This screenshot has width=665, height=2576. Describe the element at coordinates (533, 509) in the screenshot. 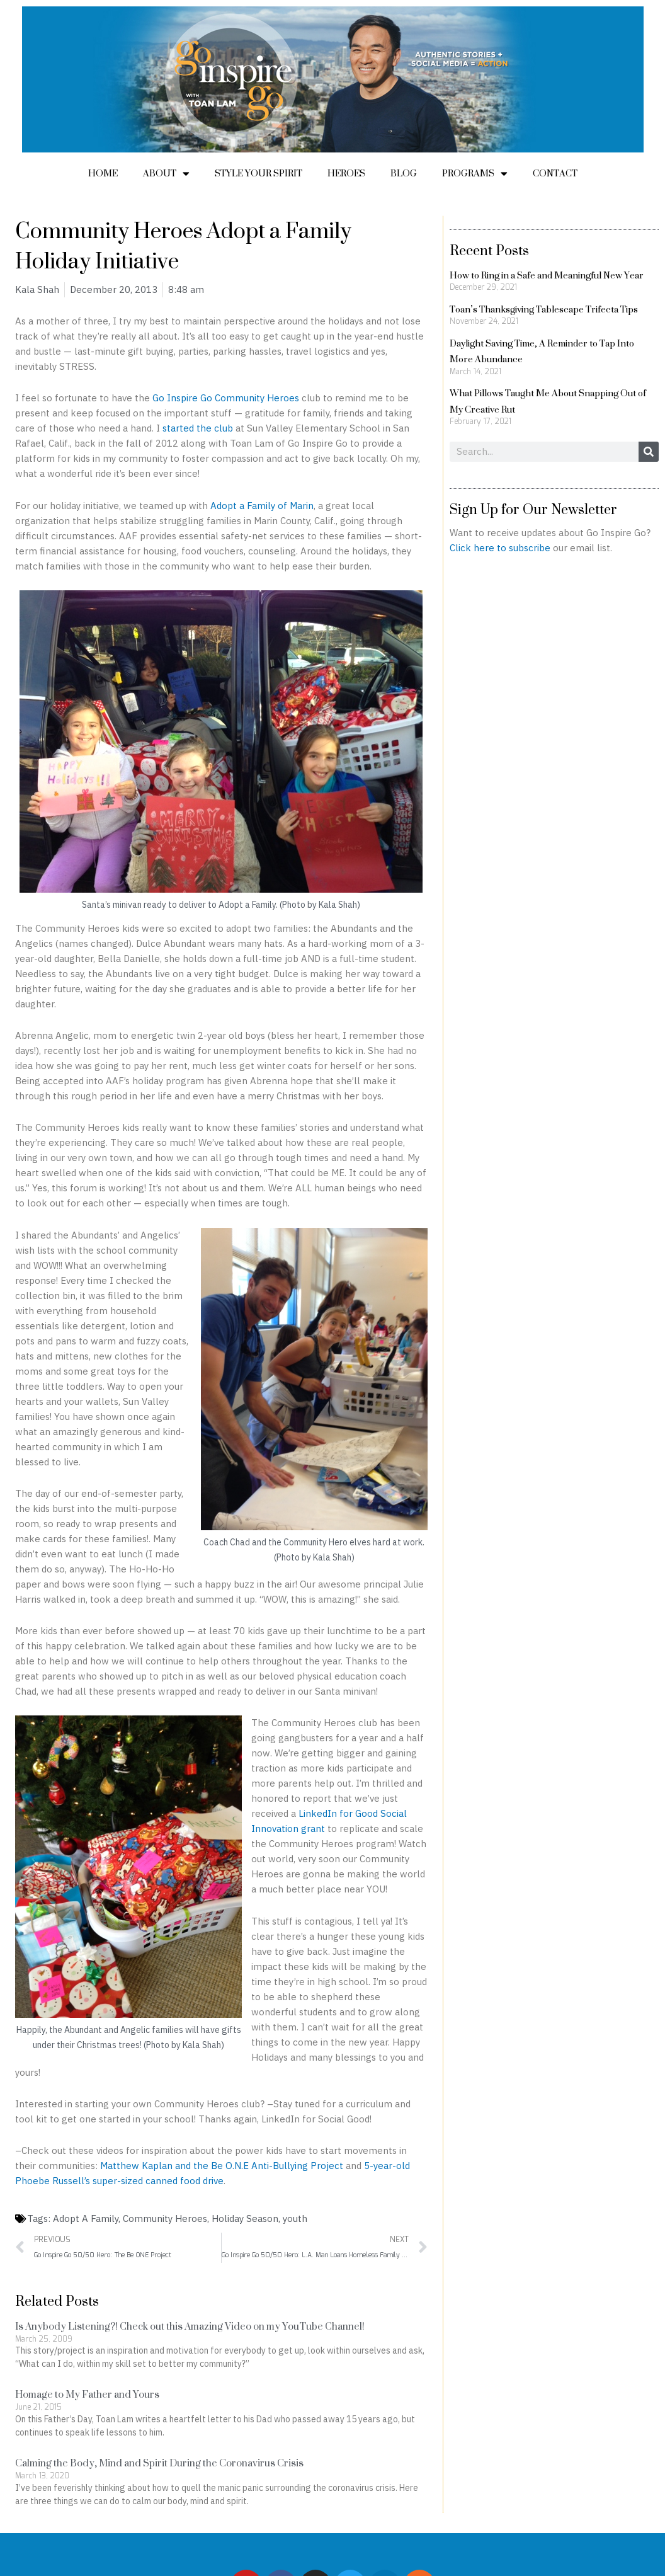

I see `Sign Up for Our Newsletter` at that location.